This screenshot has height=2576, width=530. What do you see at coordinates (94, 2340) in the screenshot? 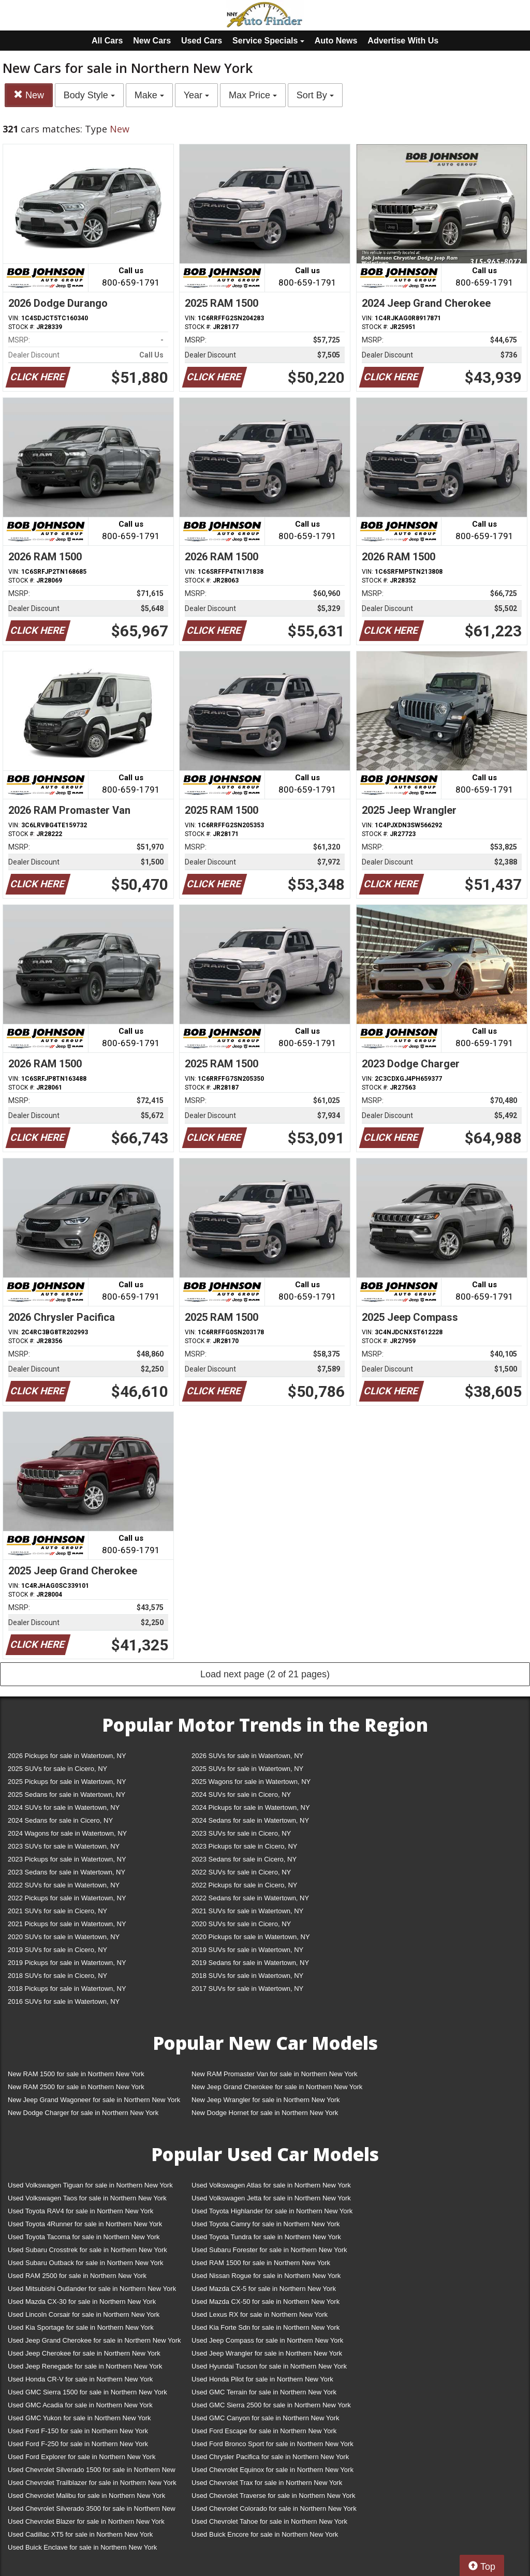
I see `Used Jeep Grand Cherokee for sale in Northern New York` at bounding box center [94, 2340].